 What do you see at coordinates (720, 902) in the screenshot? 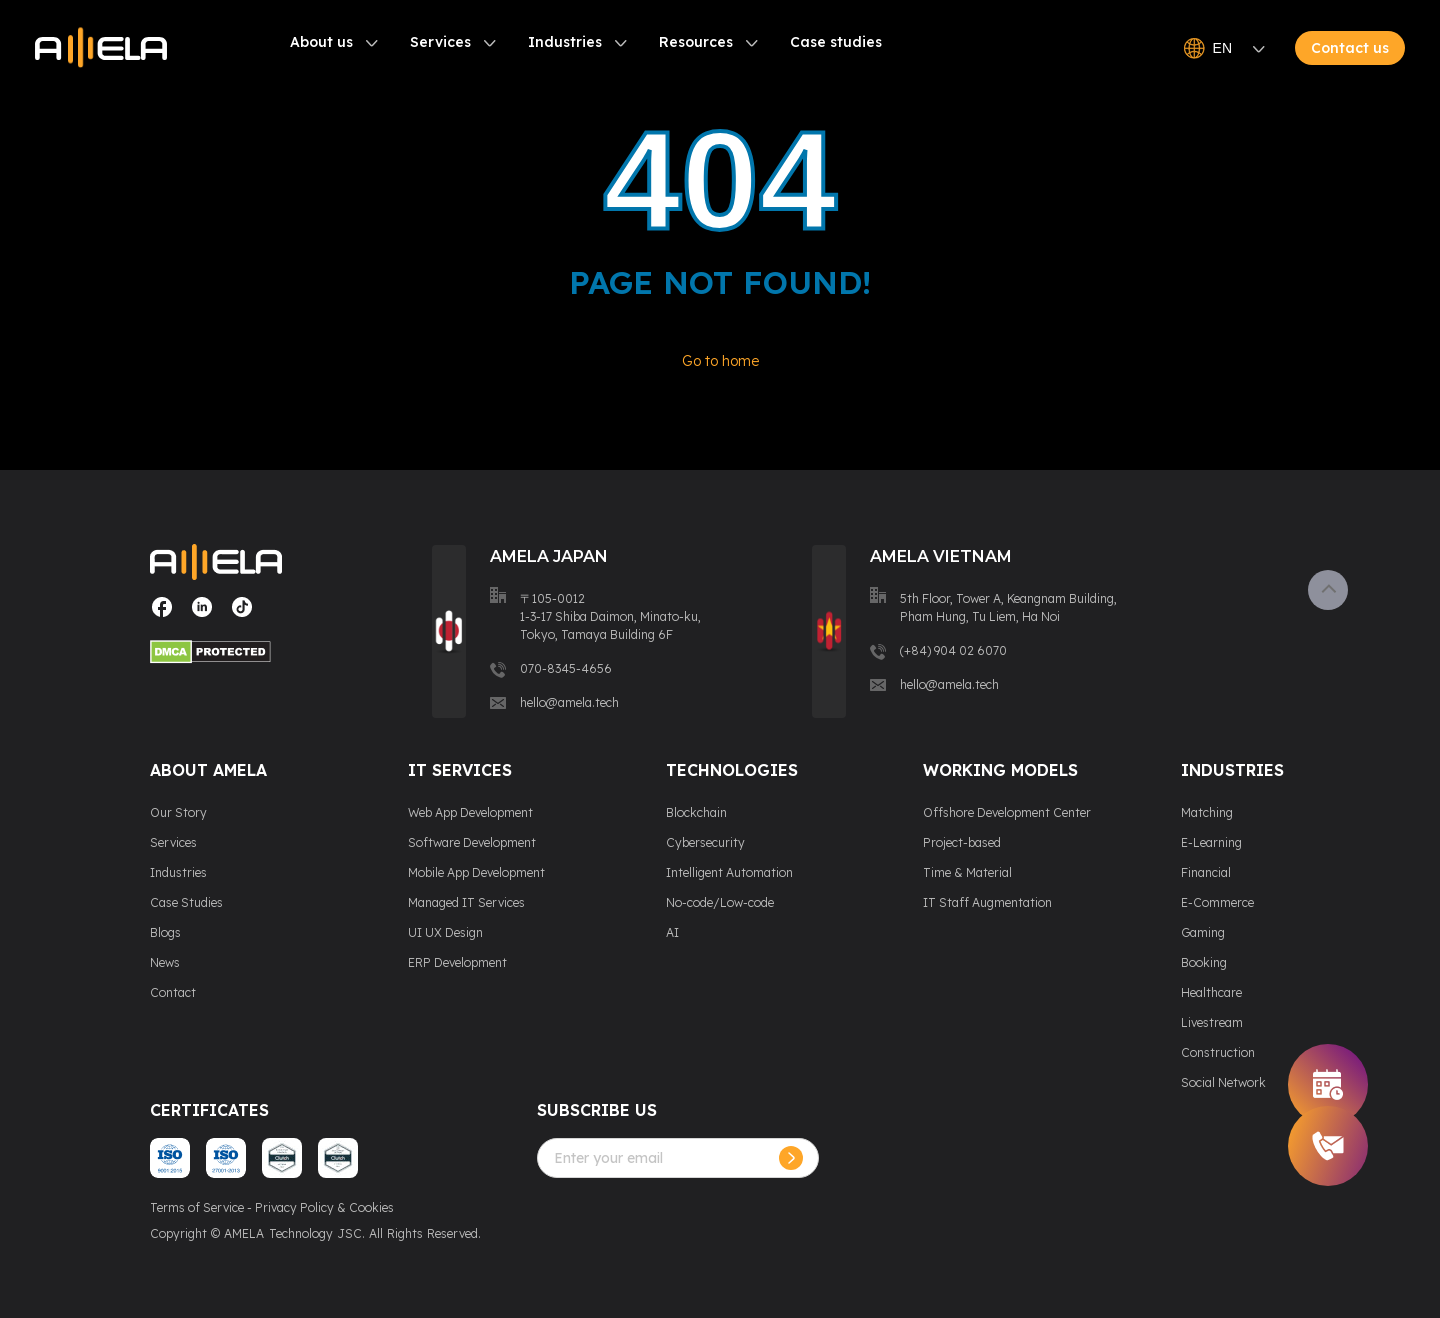
I see `No-code/Low-code` at bounding box center [720, 902].